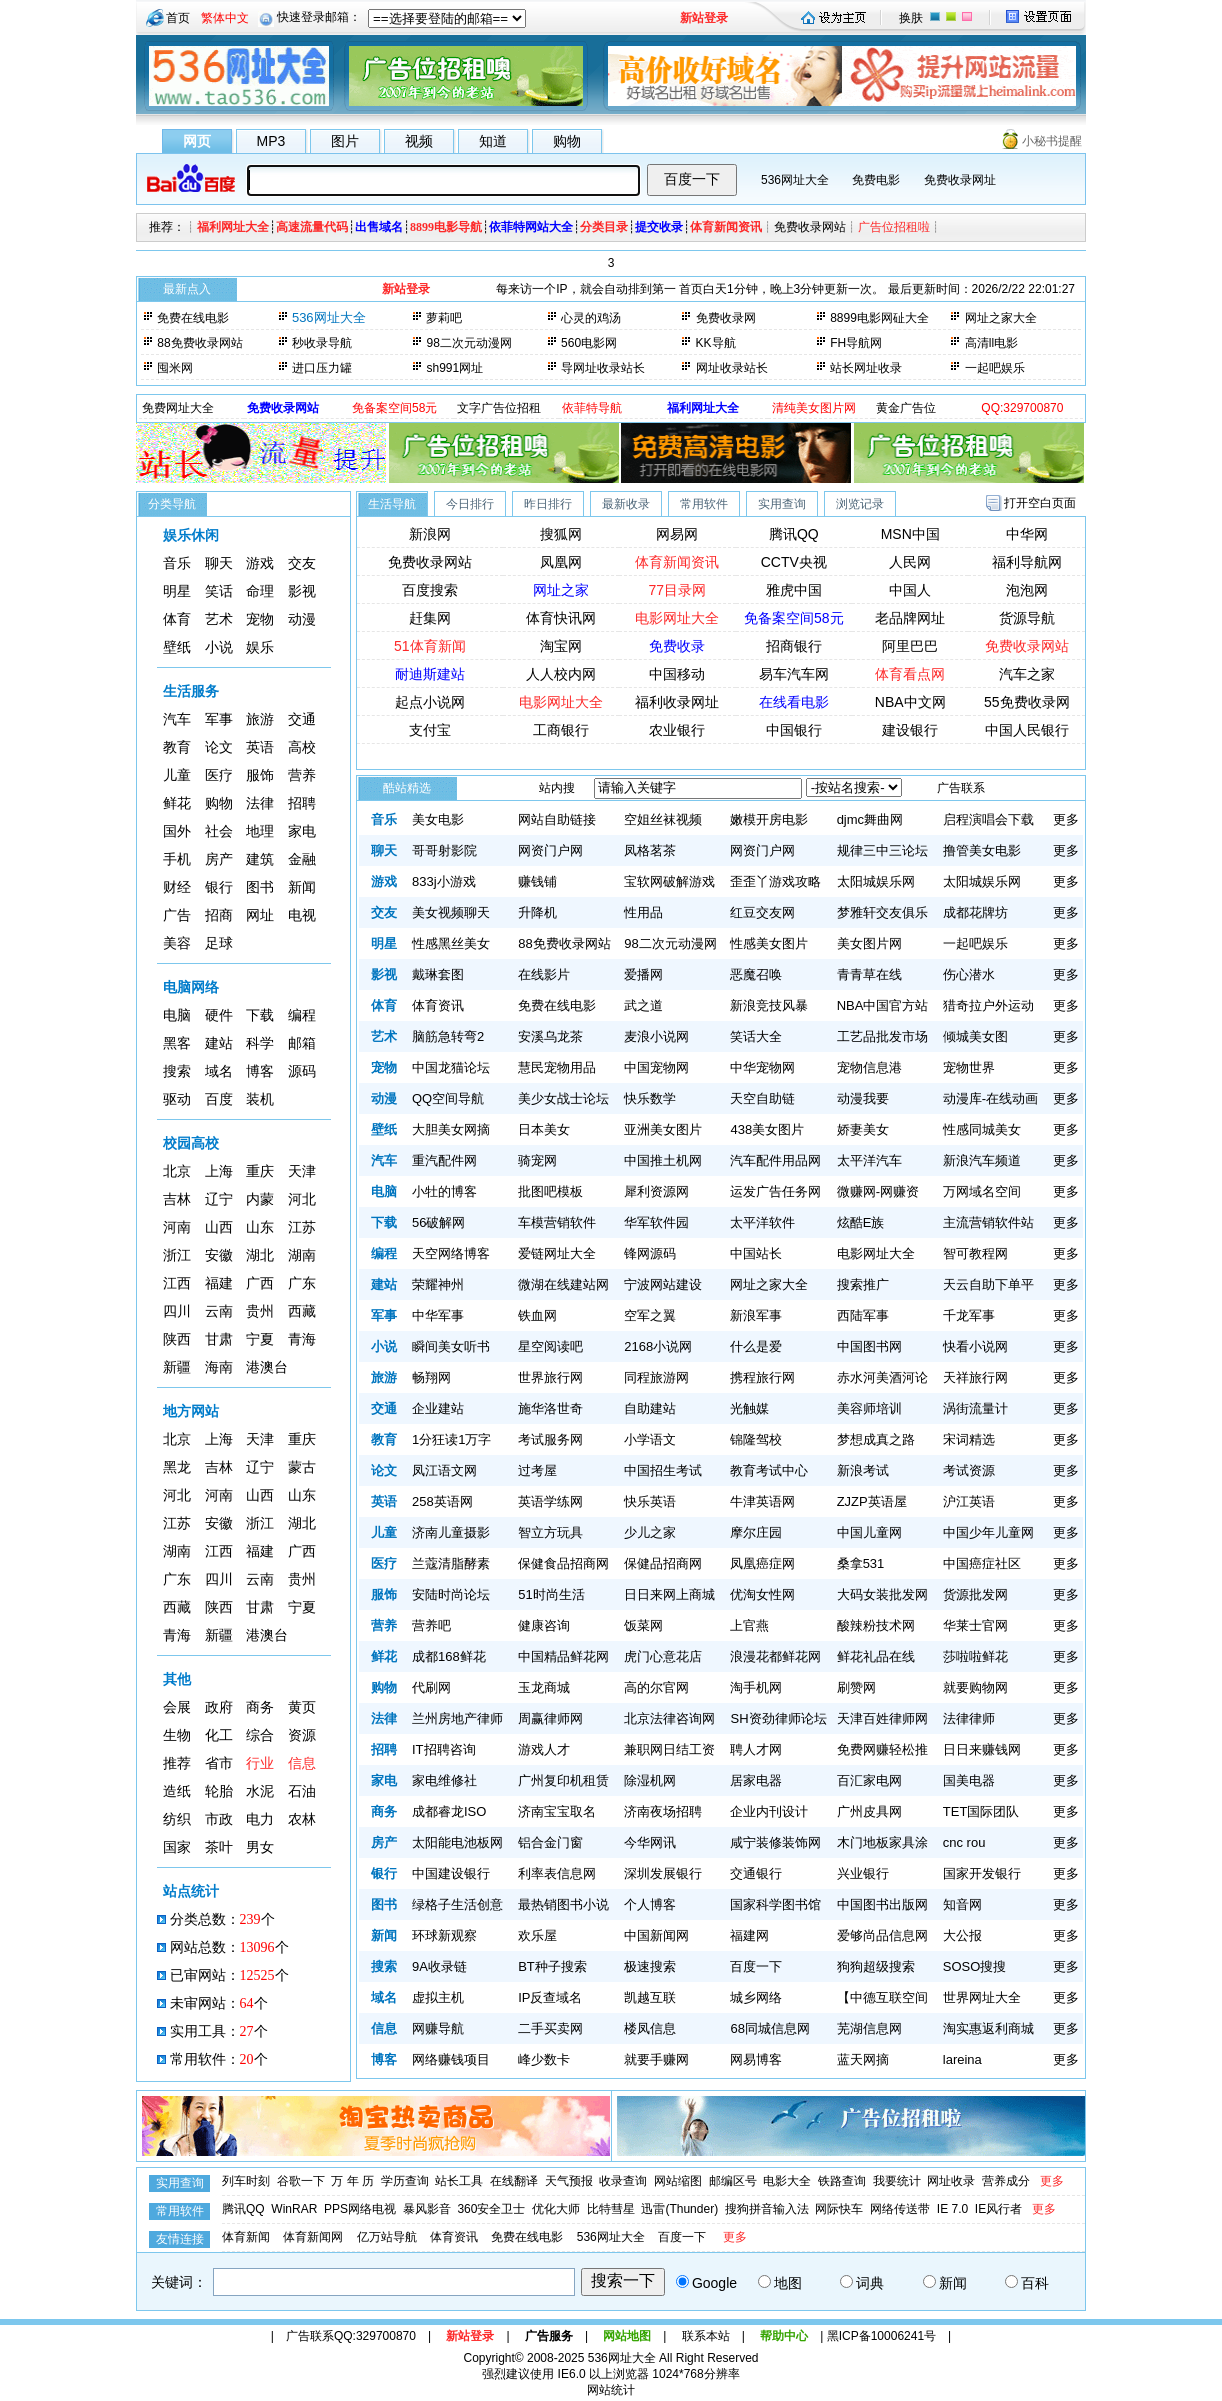 The width and height of the screenshot is (1222, 2401). What do you see at coordinates (557, 1253) in the screenshot?
I see `爱链网址大全` at bounding box center [557, 1253].